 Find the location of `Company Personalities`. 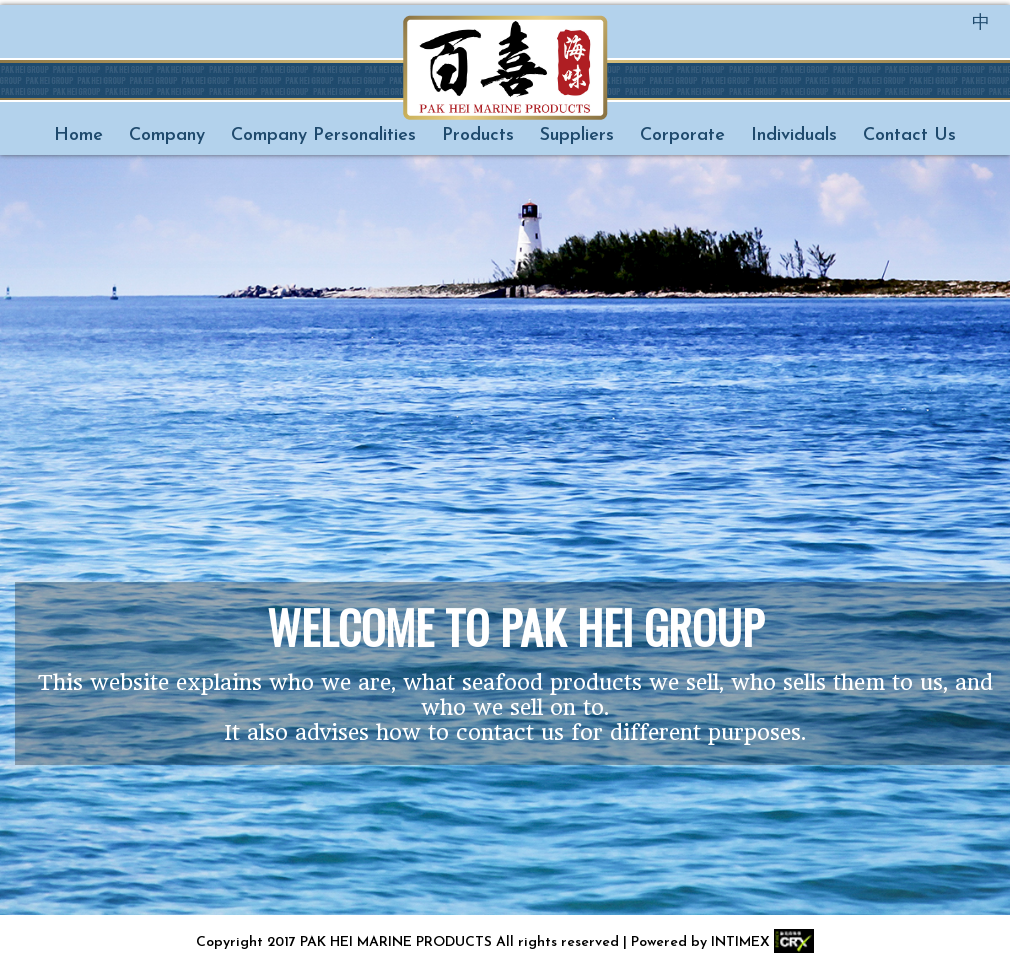

Company Personalities is located at coordinates (323, 135).